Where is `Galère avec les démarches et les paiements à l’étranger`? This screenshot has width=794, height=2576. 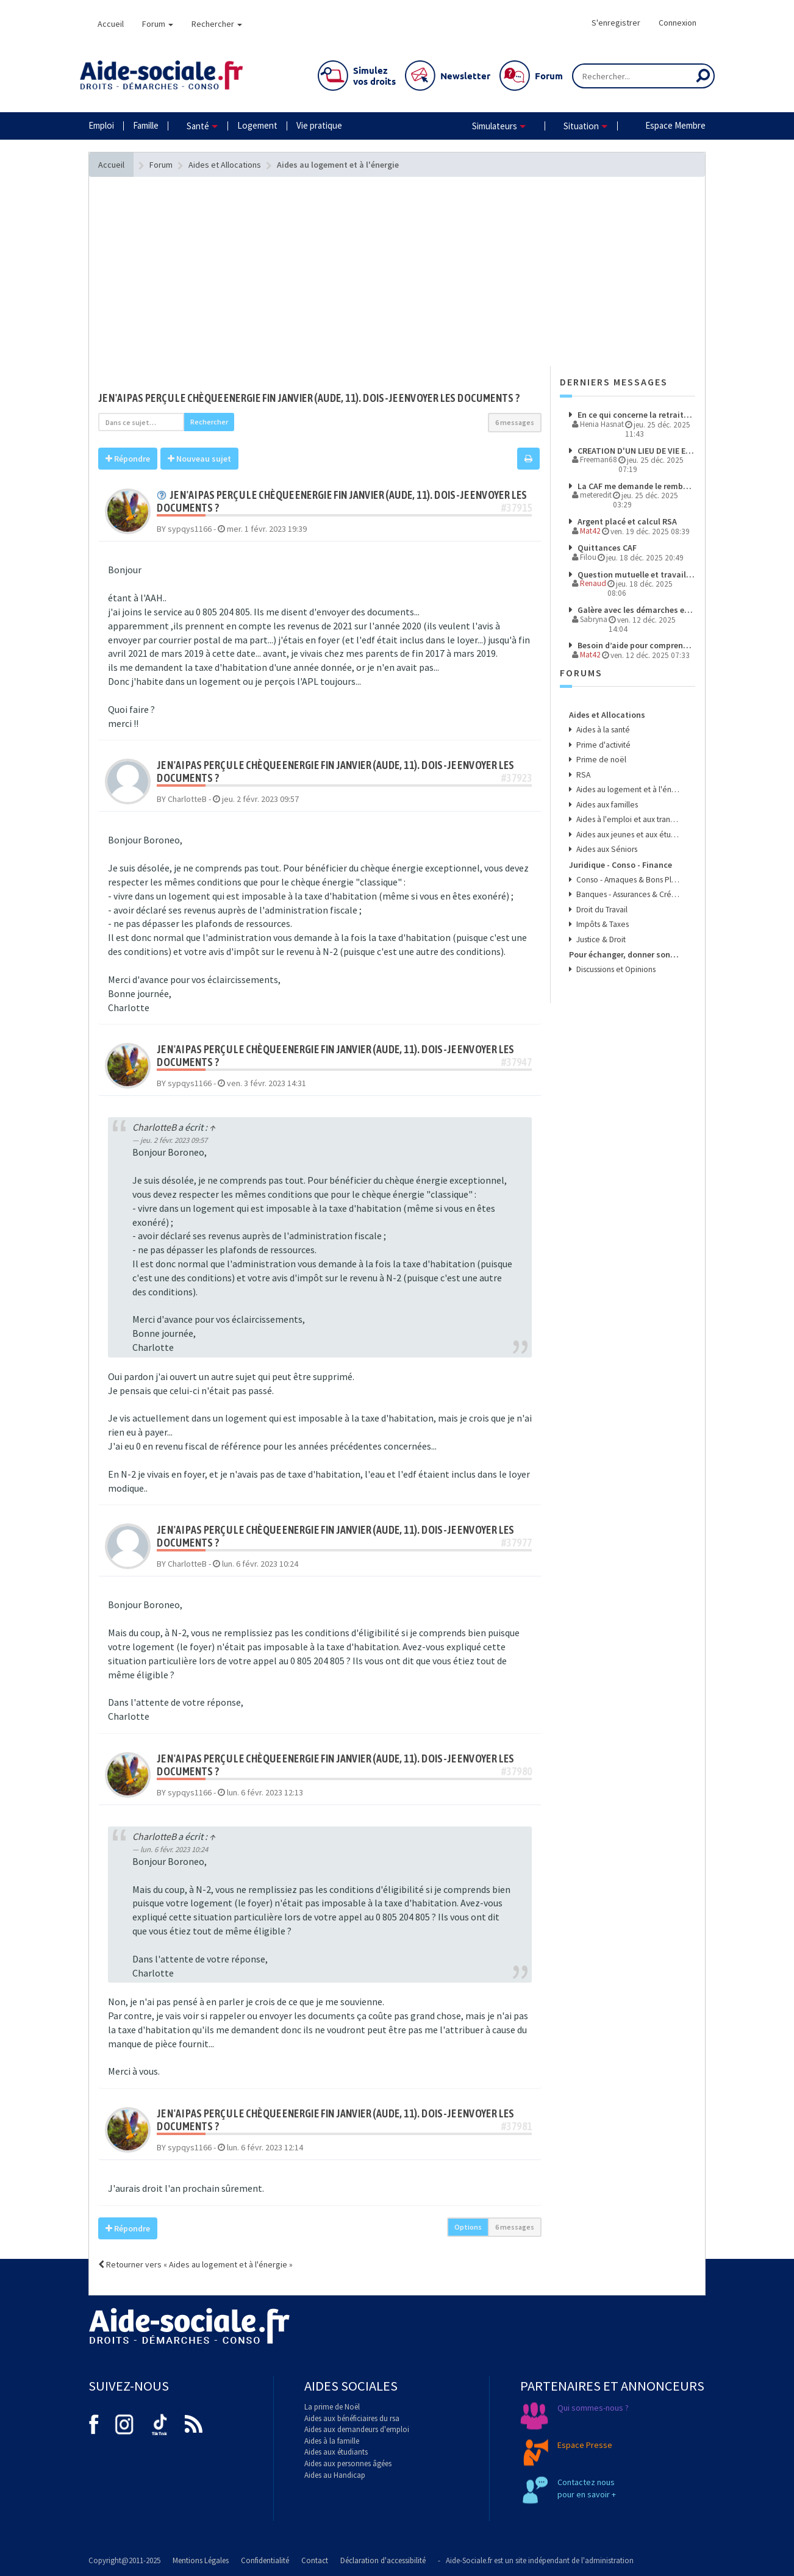 Galère avec les démarches et les paiements à l’étranger is located at coordinates (635, 609).